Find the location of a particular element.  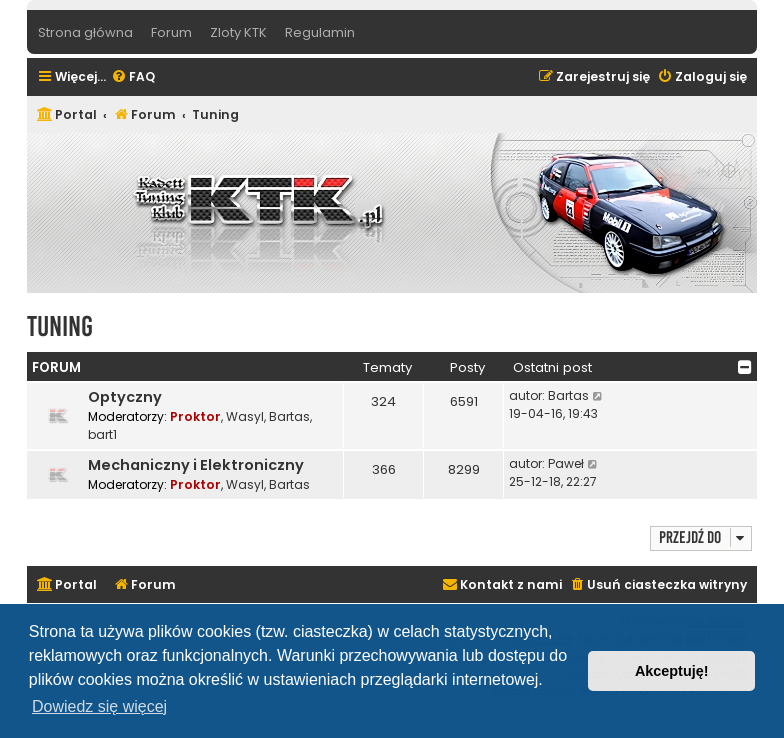

Dowiedz się więcej [button] is located at coordinates (99, 706).